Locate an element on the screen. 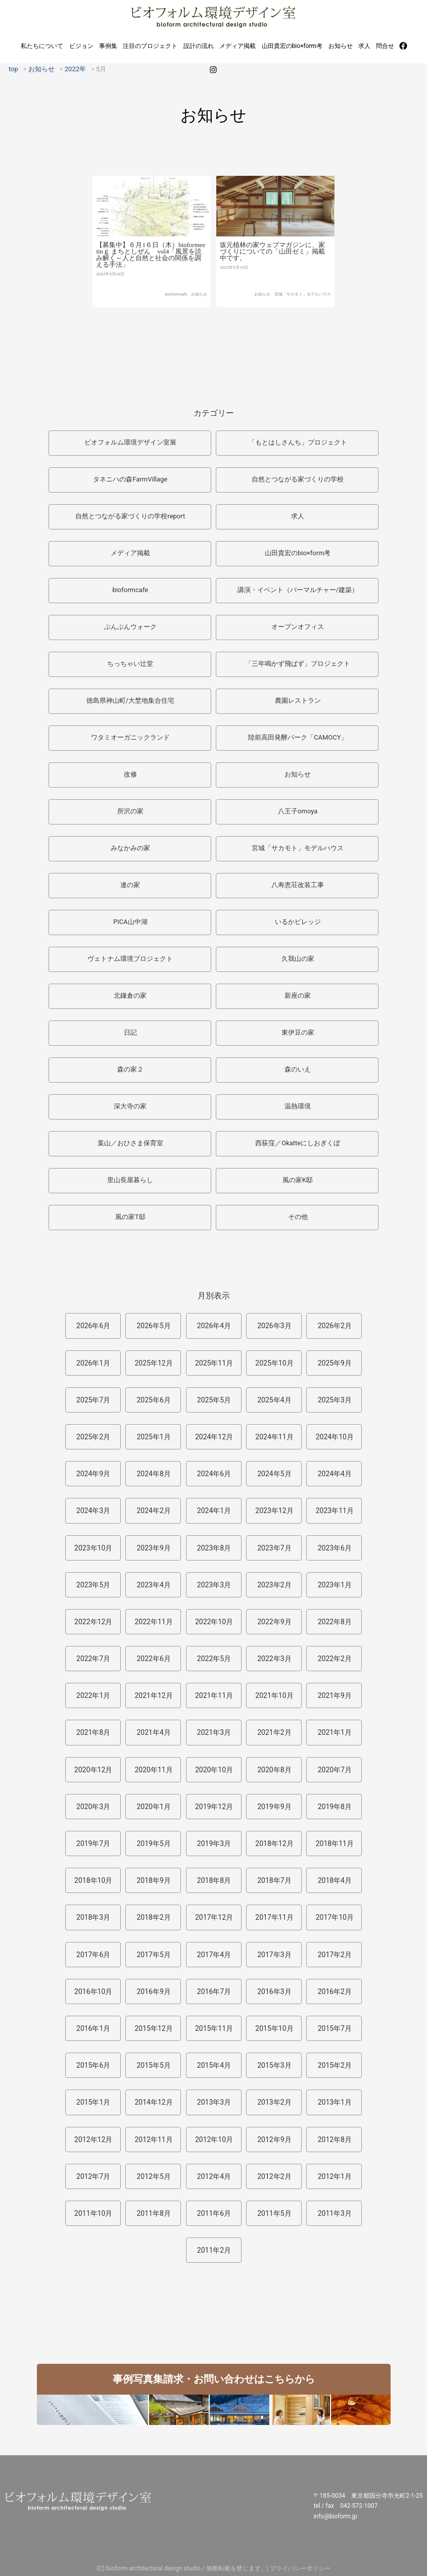  山田貴宏のbio×form考 is located at coordinates (292, 46).